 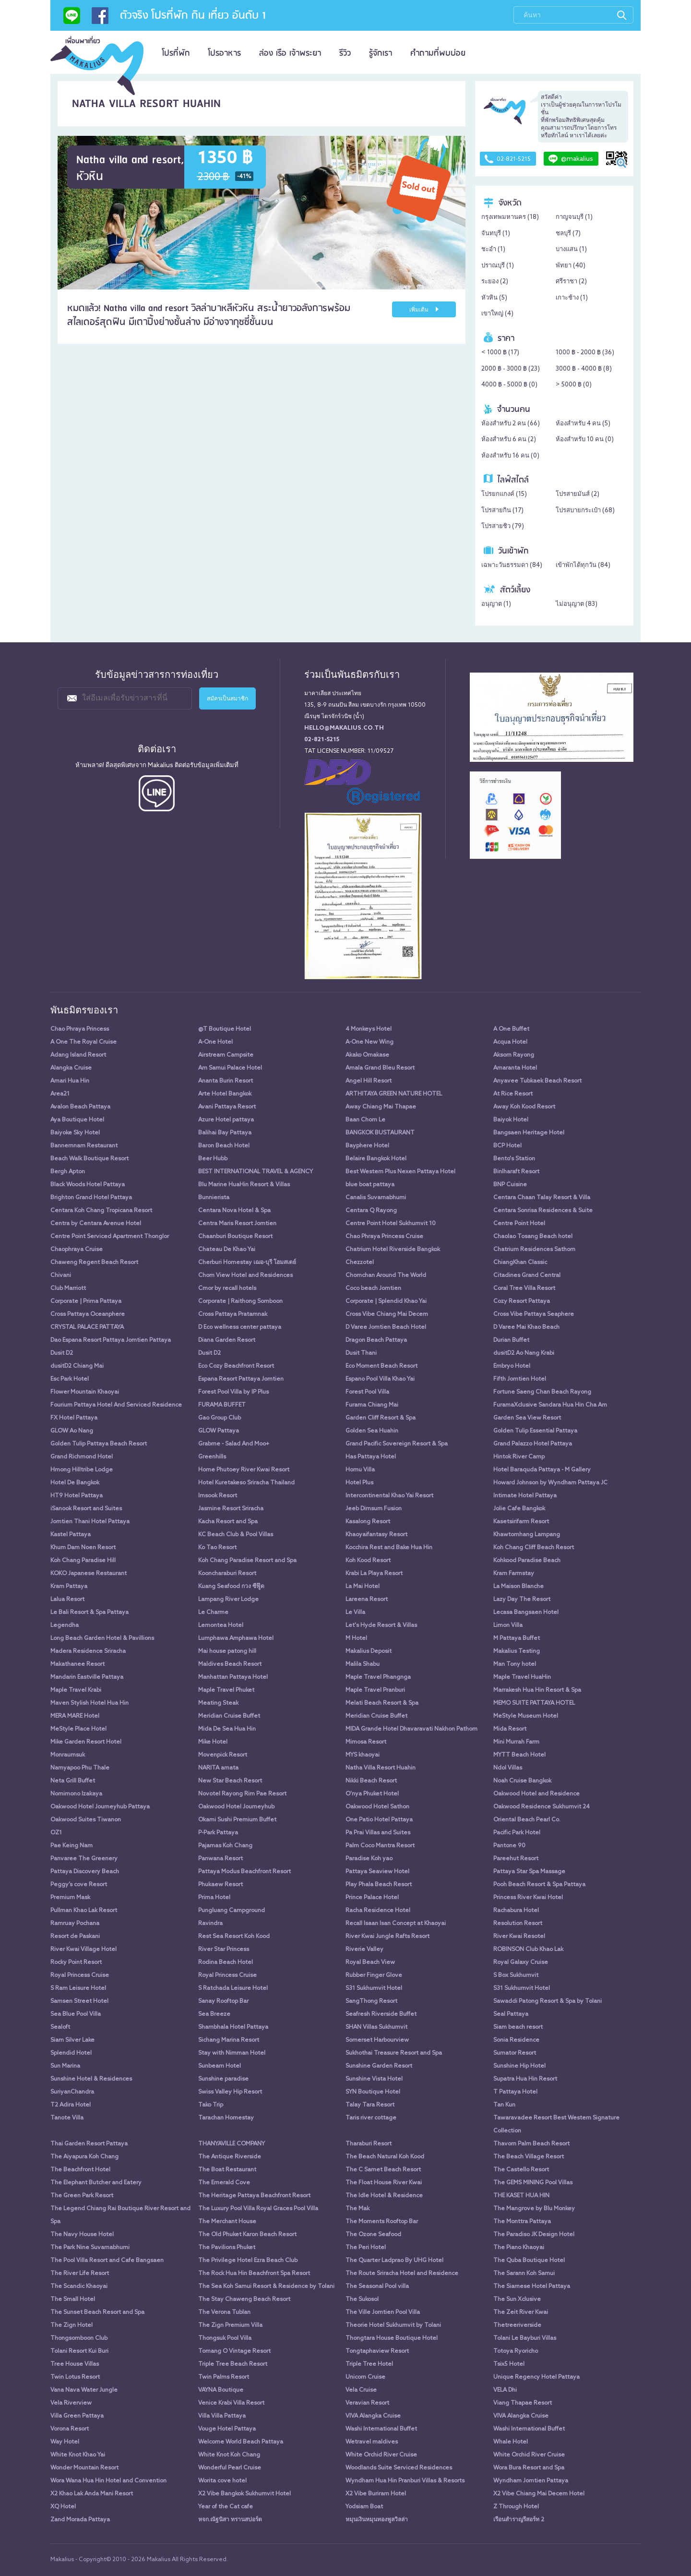 What do you see at coordinates (494, 281) in the screenshot?
I see `ระยอง ()` at bounding box center [494, 281].